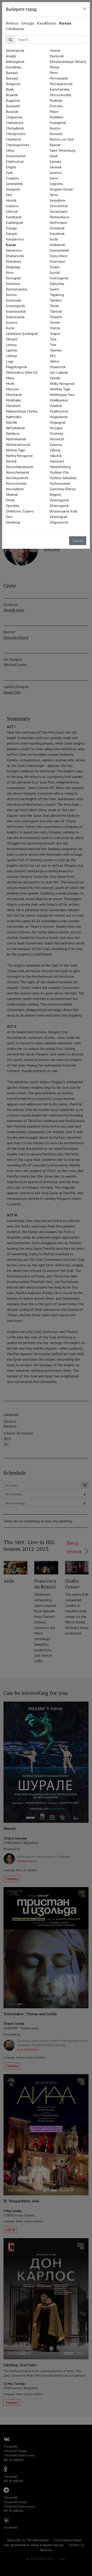  What do you see at coordinates (15, 133) in the screenshot?
I see `Cherepovets` at bounding box center [15, 133].